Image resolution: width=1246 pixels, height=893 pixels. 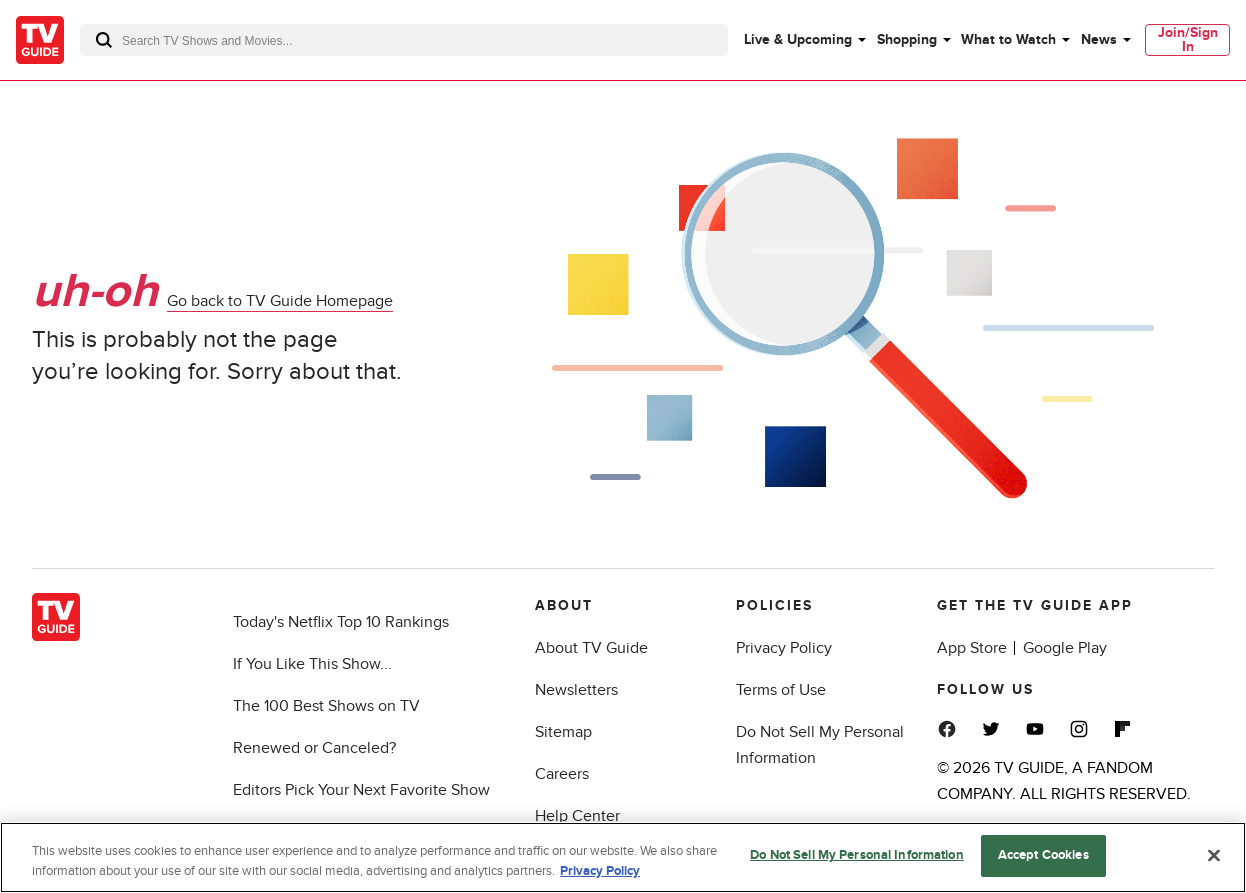 I want to click on Privacy Policy [More information about your privacy, opens in a new tab], so click(x=600, y=871).